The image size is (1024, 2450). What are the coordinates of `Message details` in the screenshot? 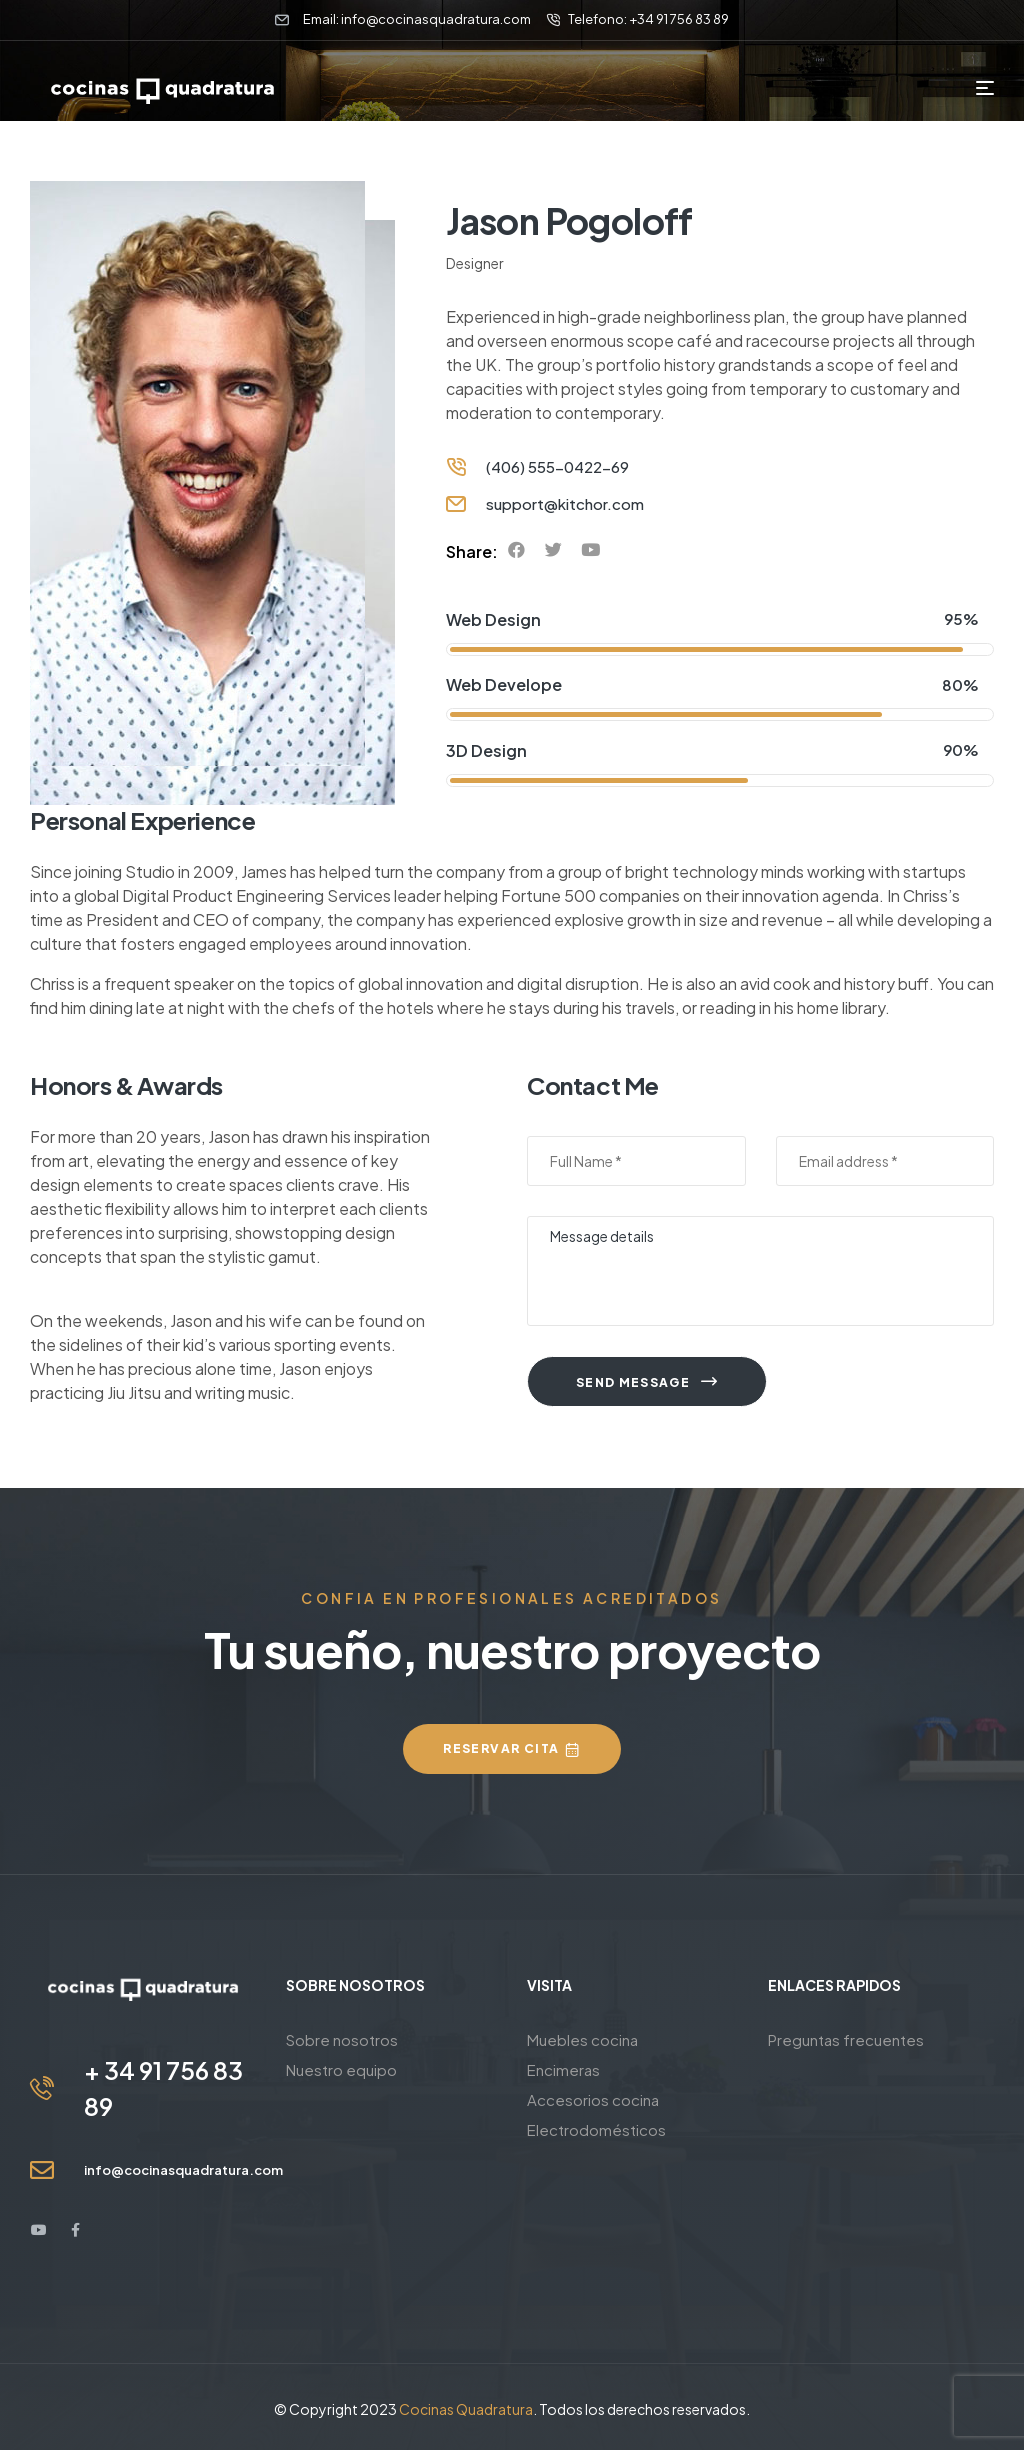 It's located at (760, 1271).